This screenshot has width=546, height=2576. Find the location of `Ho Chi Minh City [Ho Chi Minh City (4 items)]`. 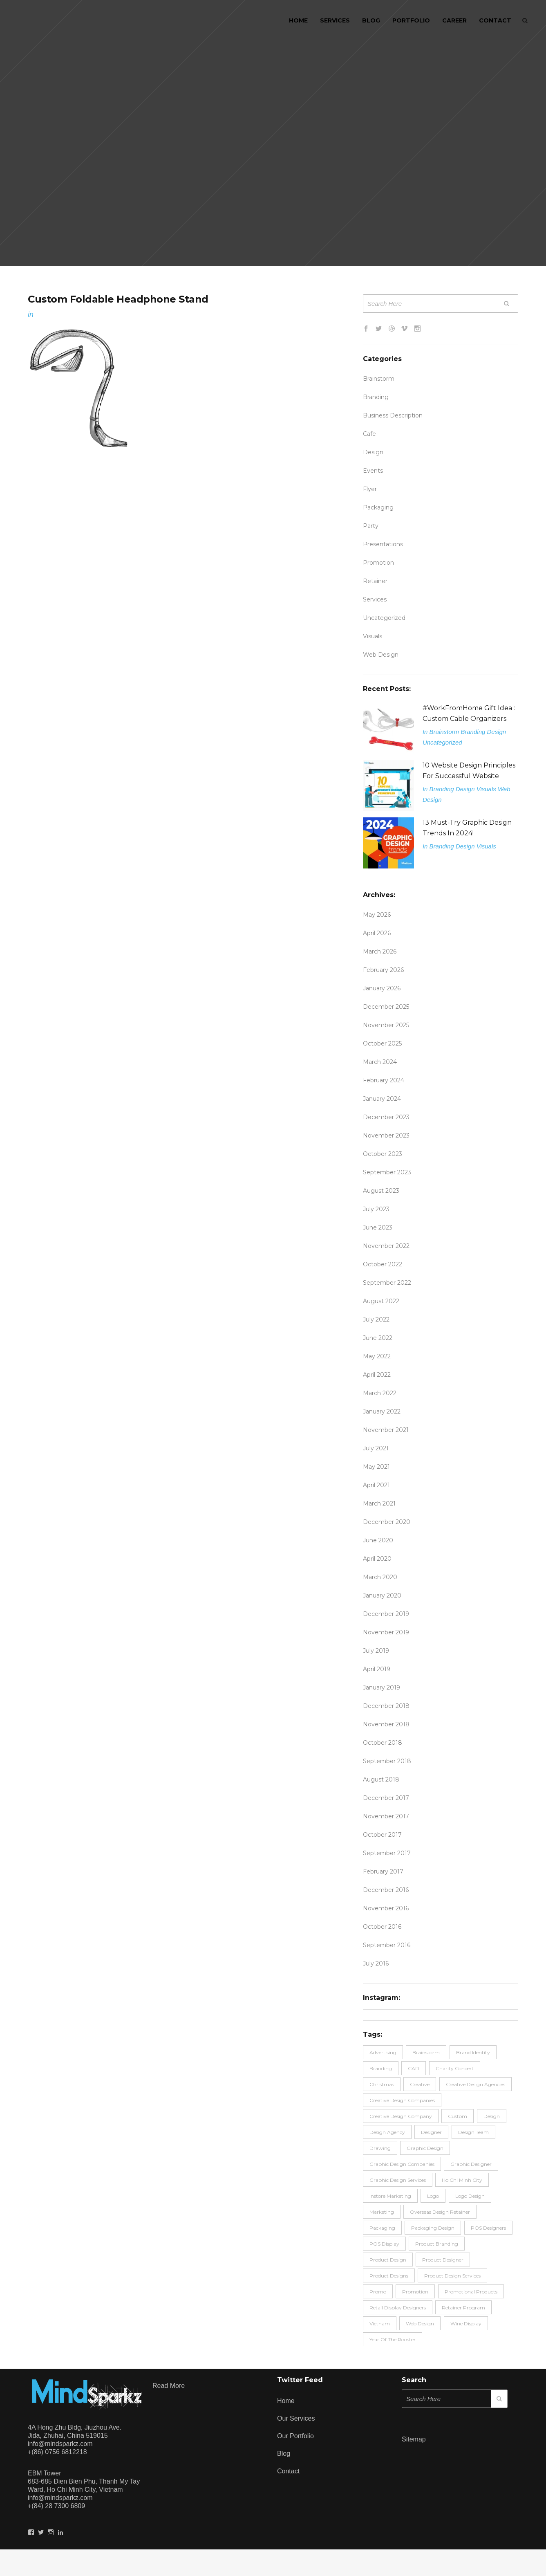

Ho Chi Minh City [Ho Chi Minh City (4 items)] is located at coordinates (462, 2180).